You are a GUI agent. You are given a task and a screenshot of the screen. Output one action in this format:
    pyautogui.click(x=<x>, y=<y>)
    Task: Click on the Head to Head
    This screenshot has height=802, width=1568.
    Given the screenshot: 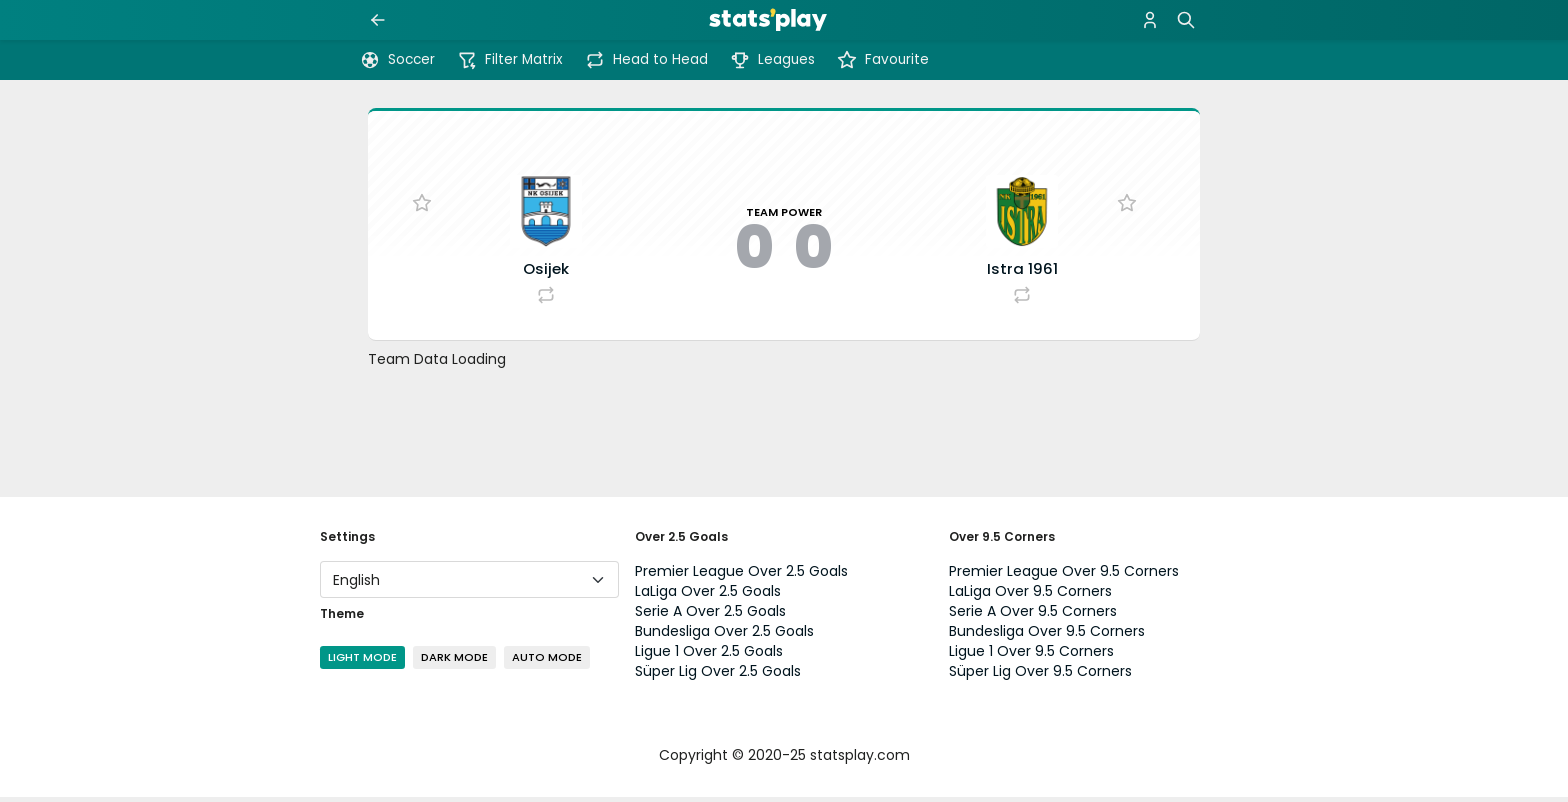 What is the action you would take?
    pyautogui.click(x=646, y=60)
    